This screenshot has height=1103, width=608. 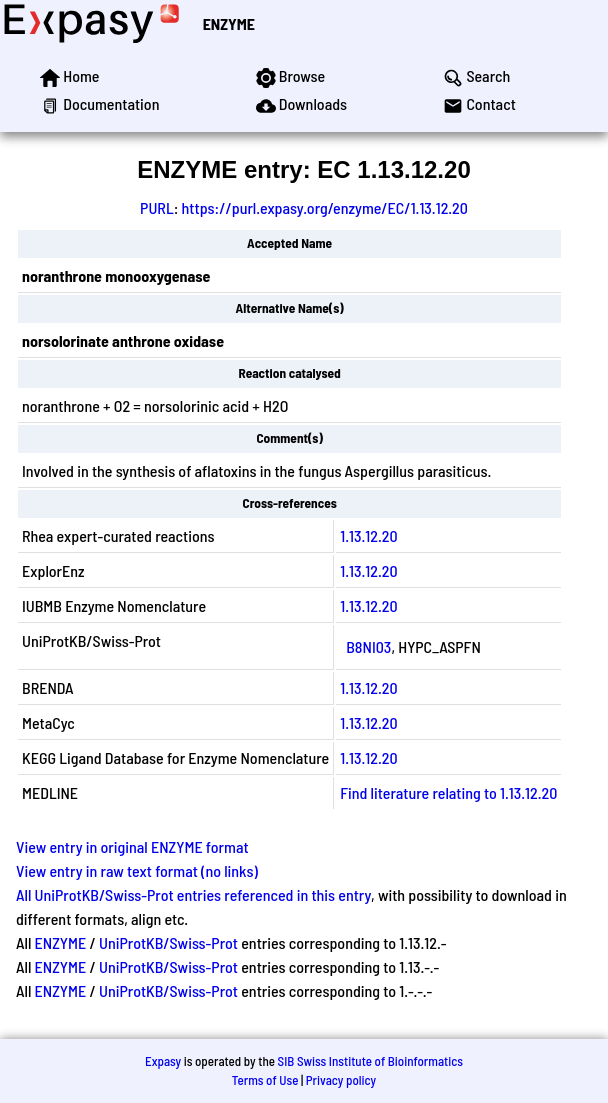 I want to click on View entry in original ENZYME format, so click(x=132, y=846).